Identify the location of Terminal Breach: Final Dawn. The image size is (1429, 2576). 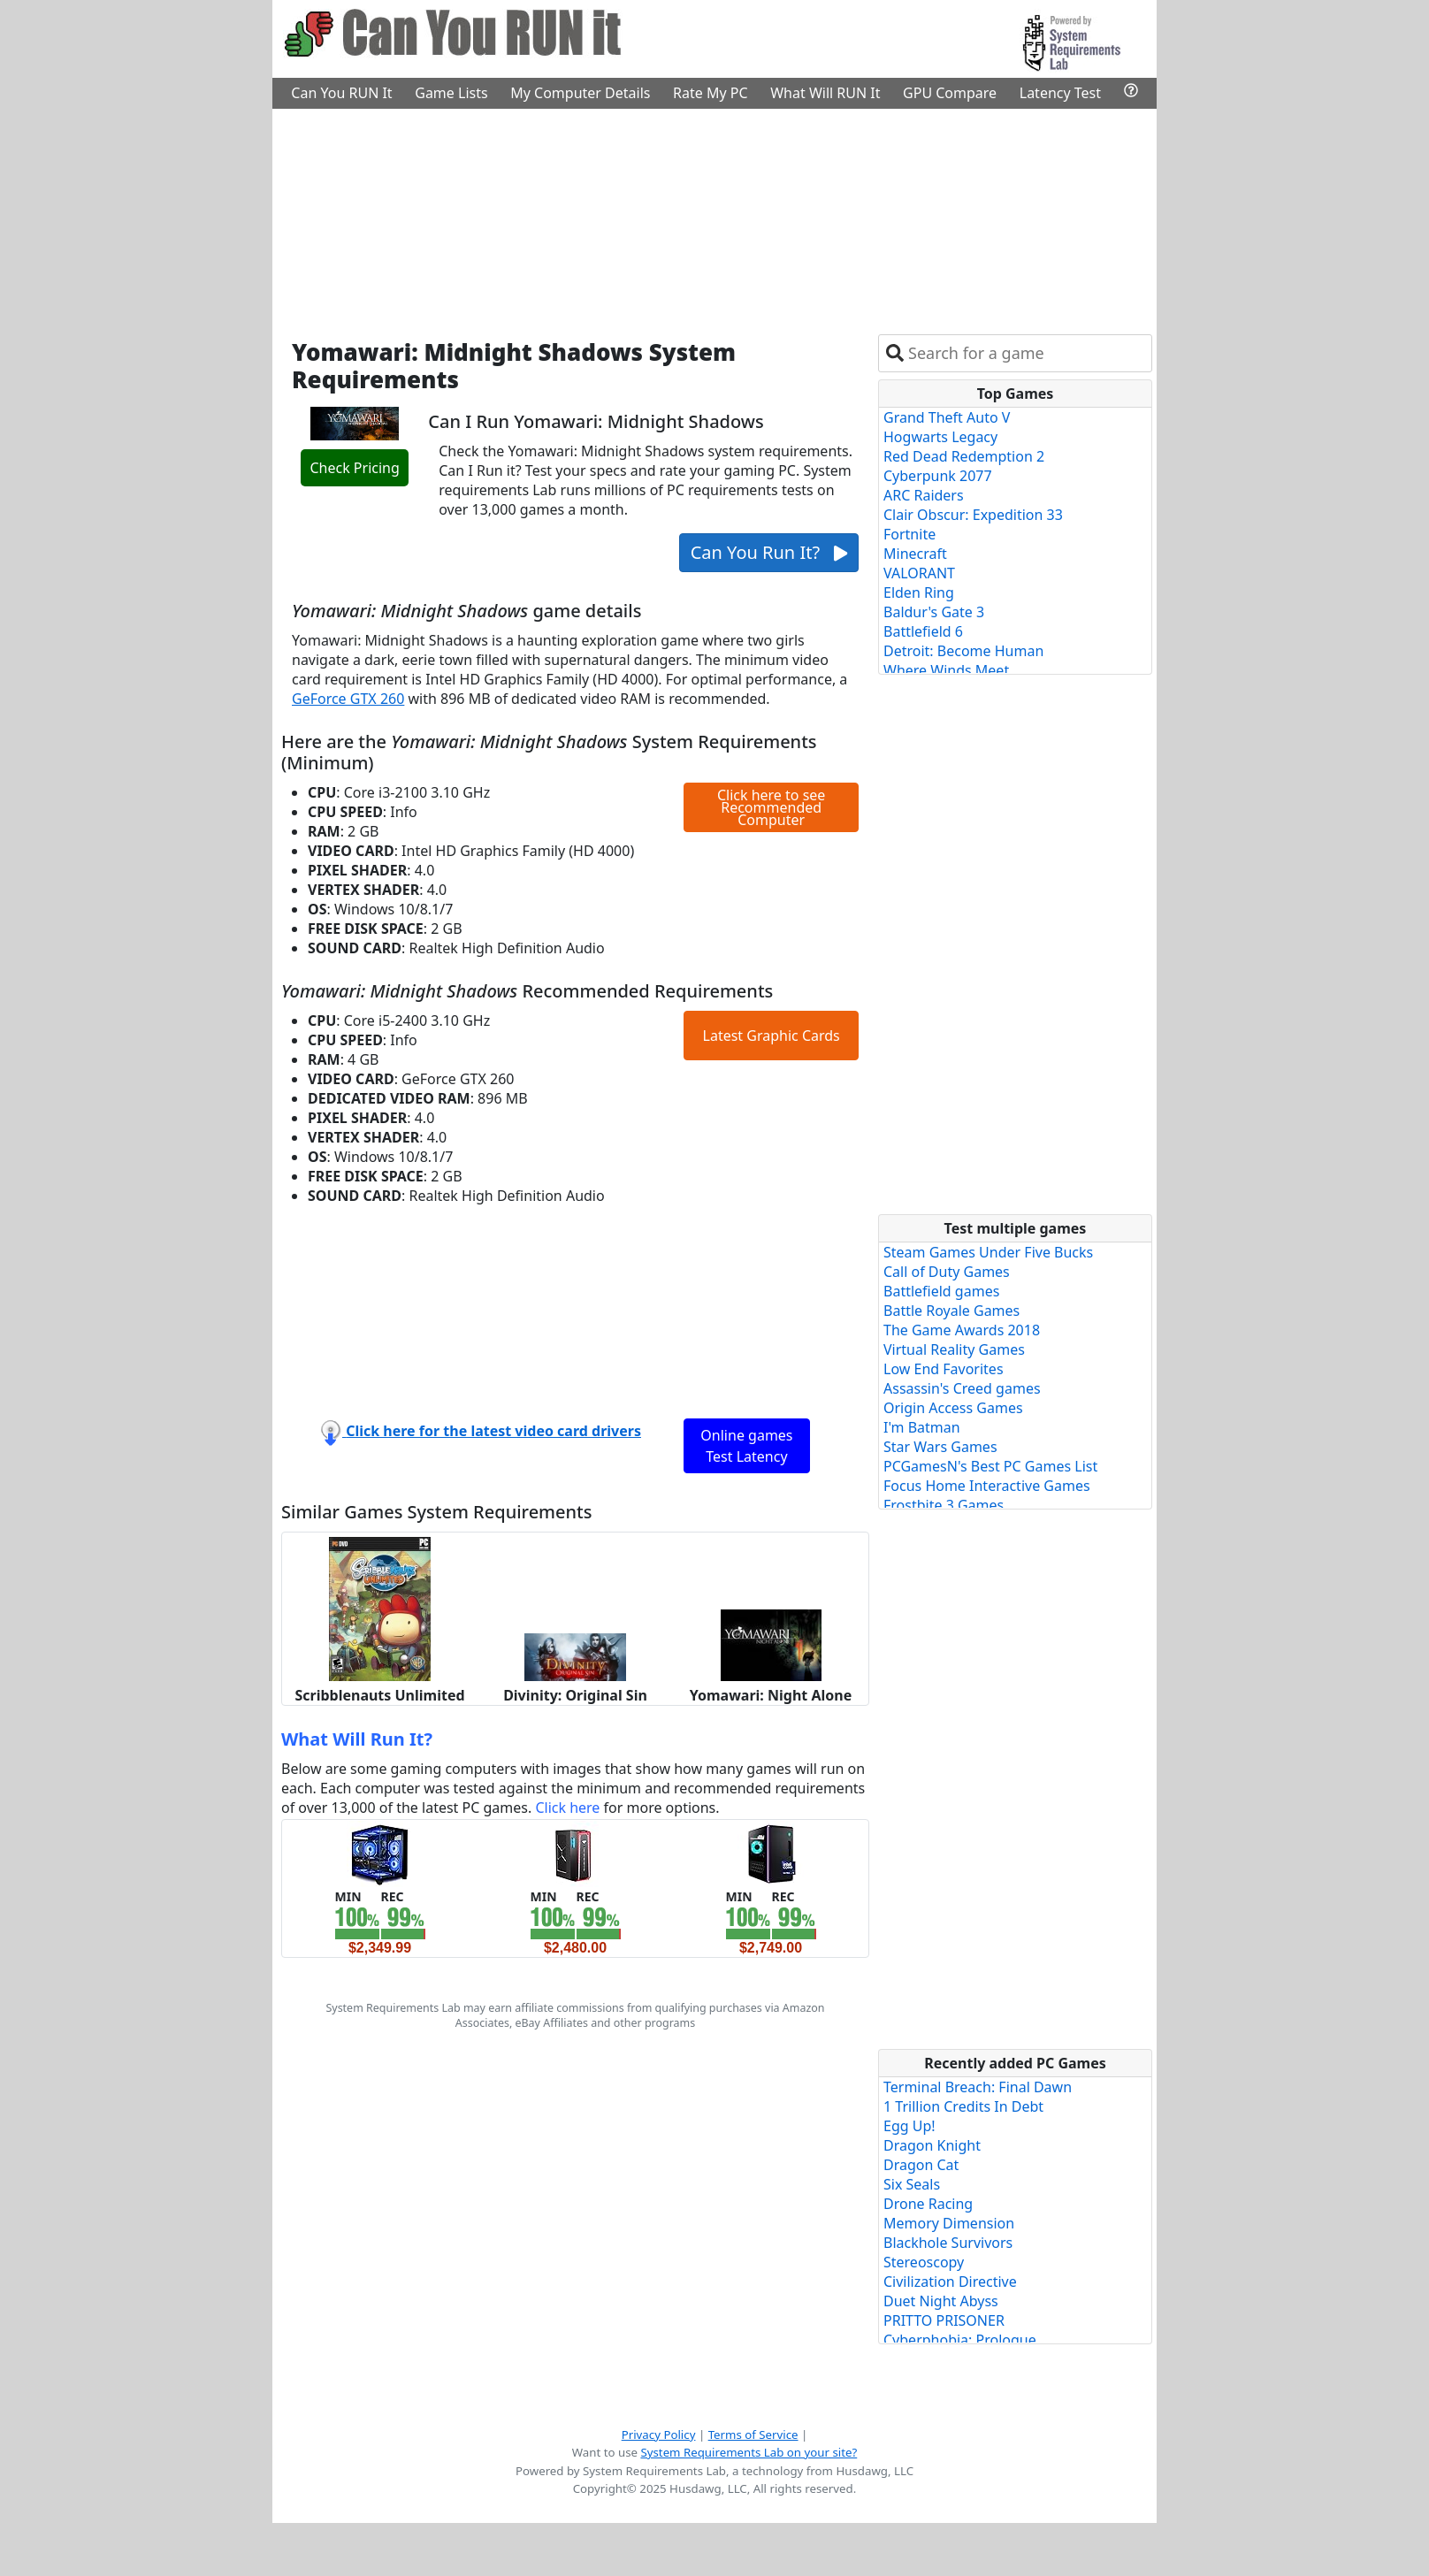
(977, 2087).